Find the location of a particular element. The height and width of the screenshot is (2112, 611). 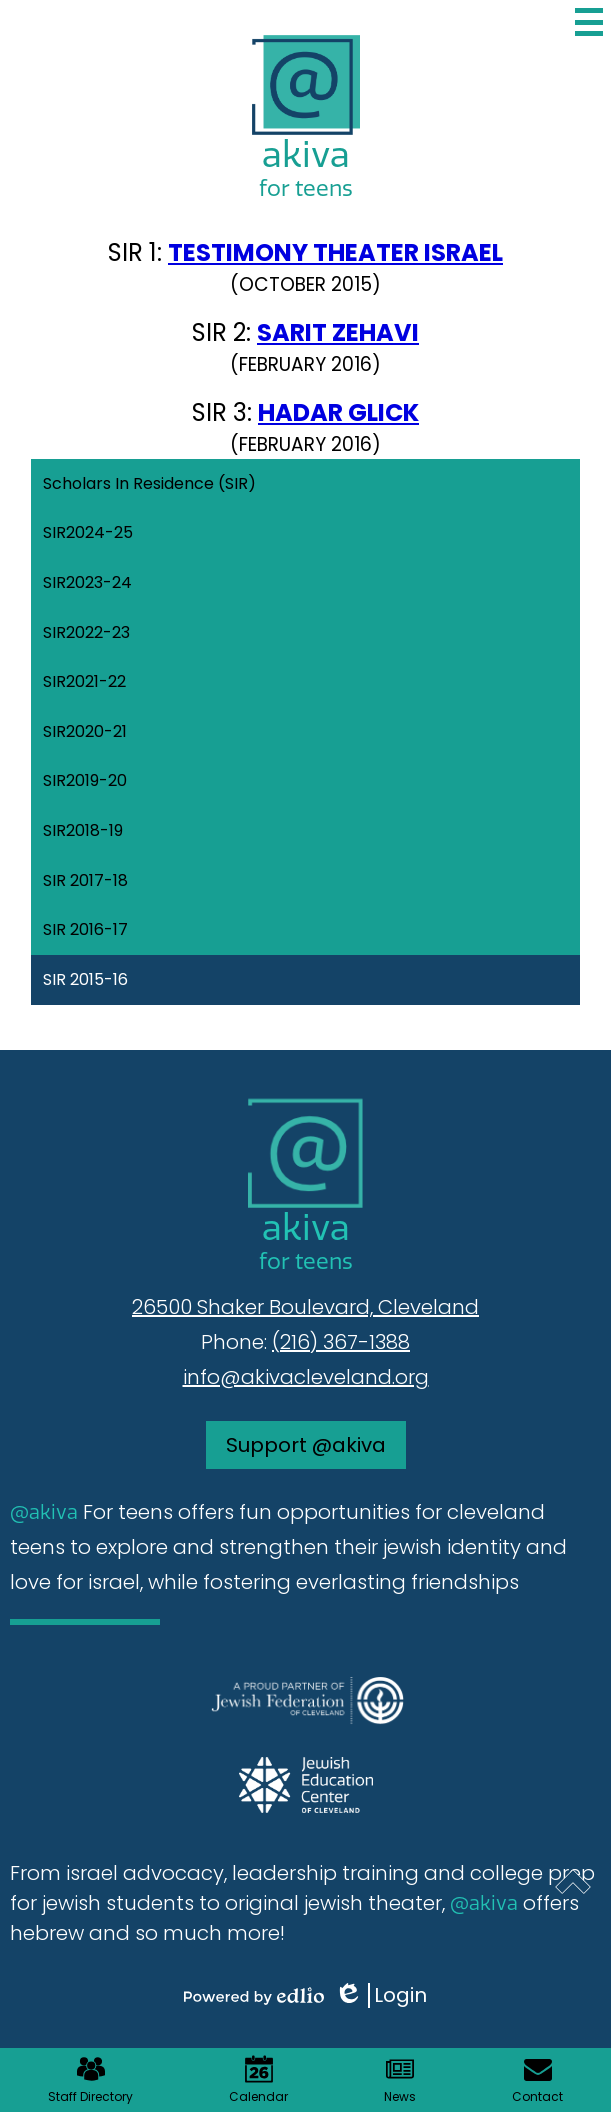

26500 Shaker Boulevard, Cleveland is located at coordinates (305, 1307).